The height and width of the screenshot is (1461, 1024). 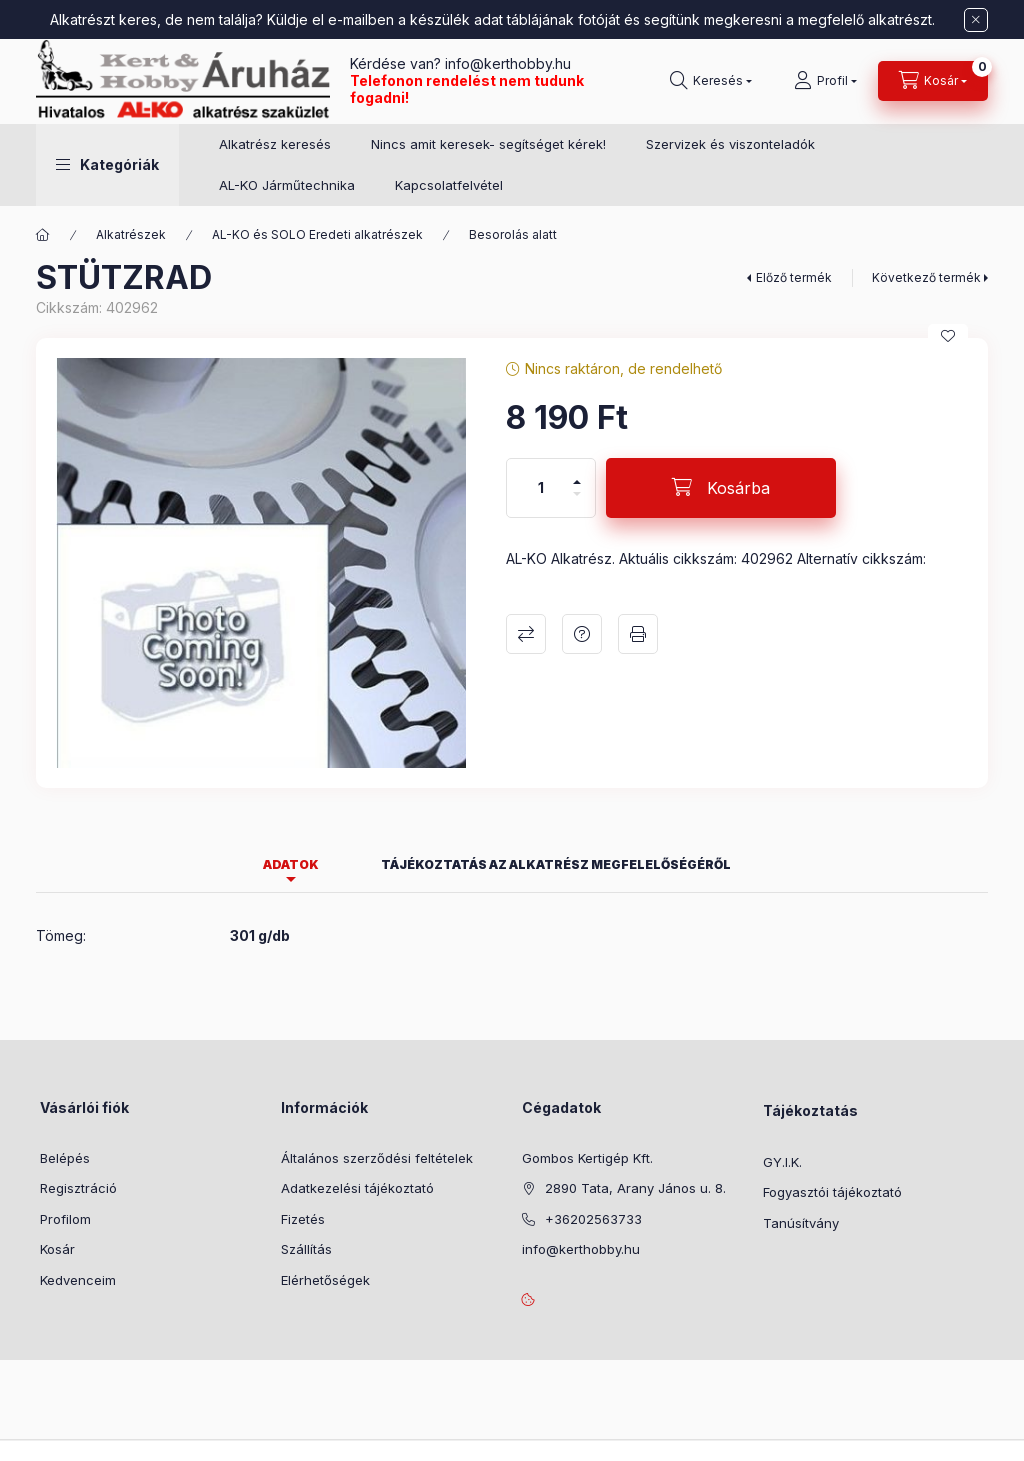 I want to click on Általános szerződési feltételek, so click(x=377, y=1158).